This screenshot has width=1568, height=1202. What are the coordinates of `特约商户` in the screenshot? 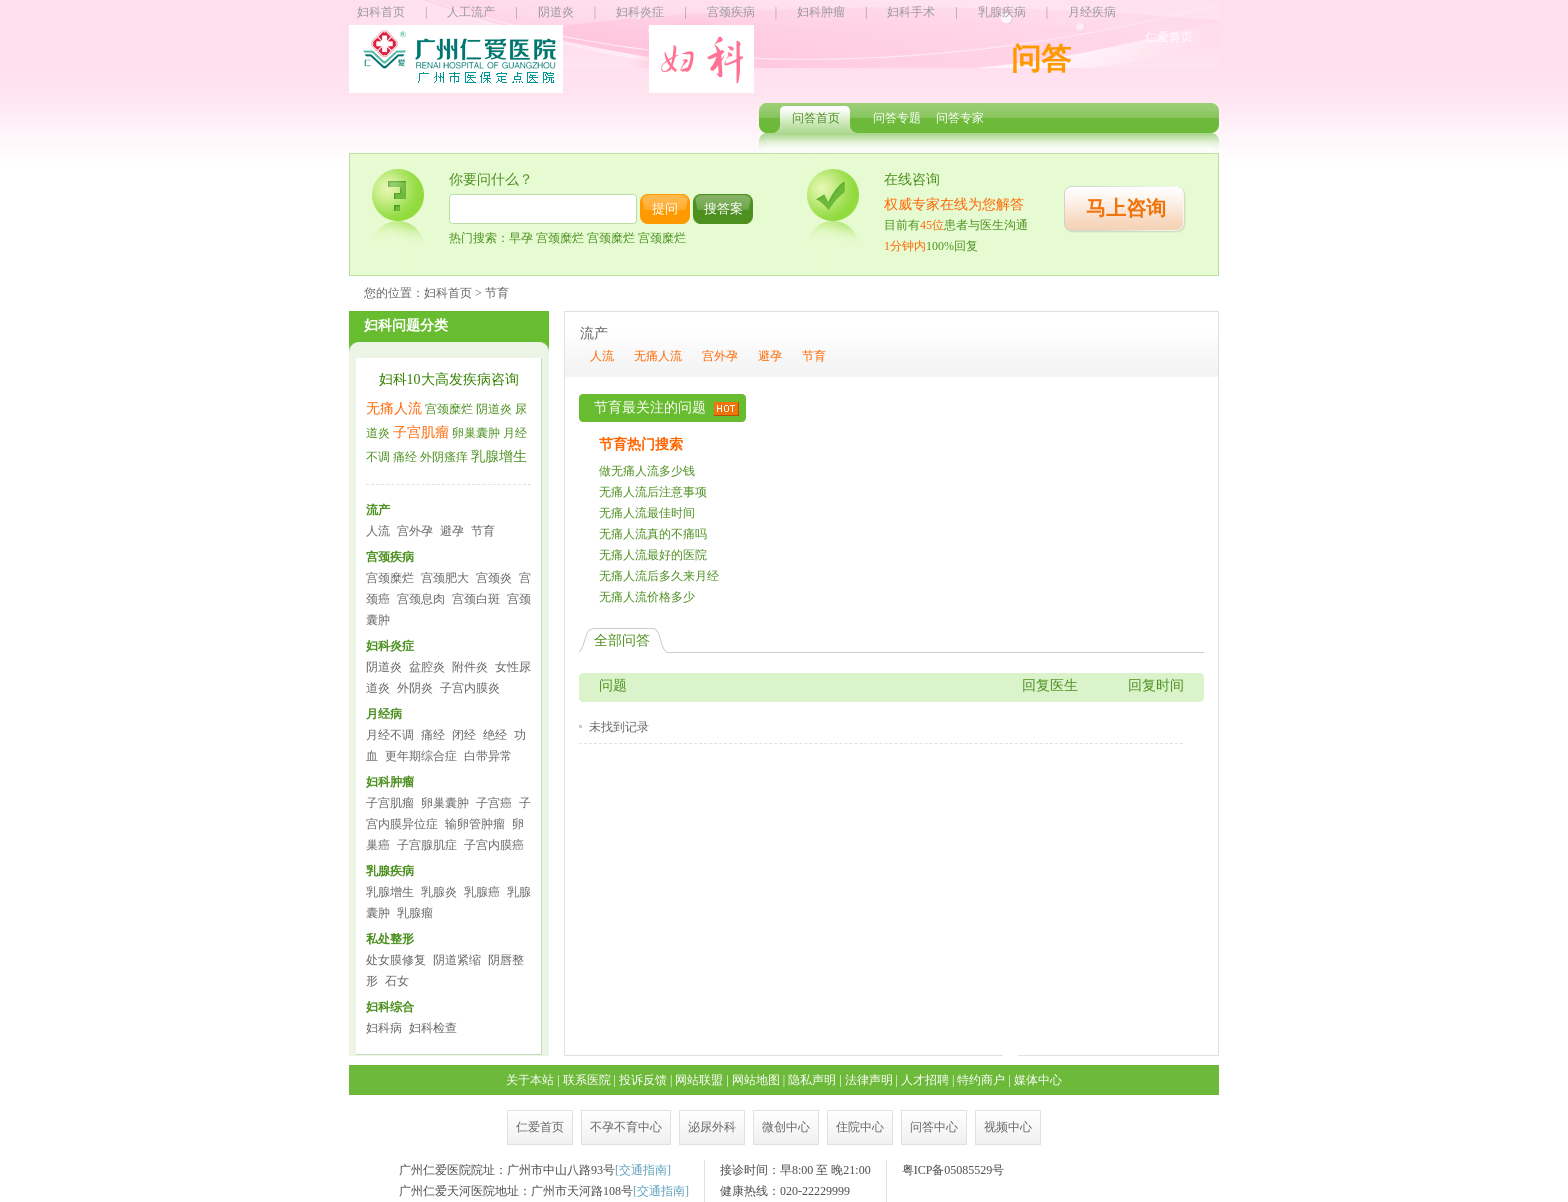 It's located at (981, 1080).